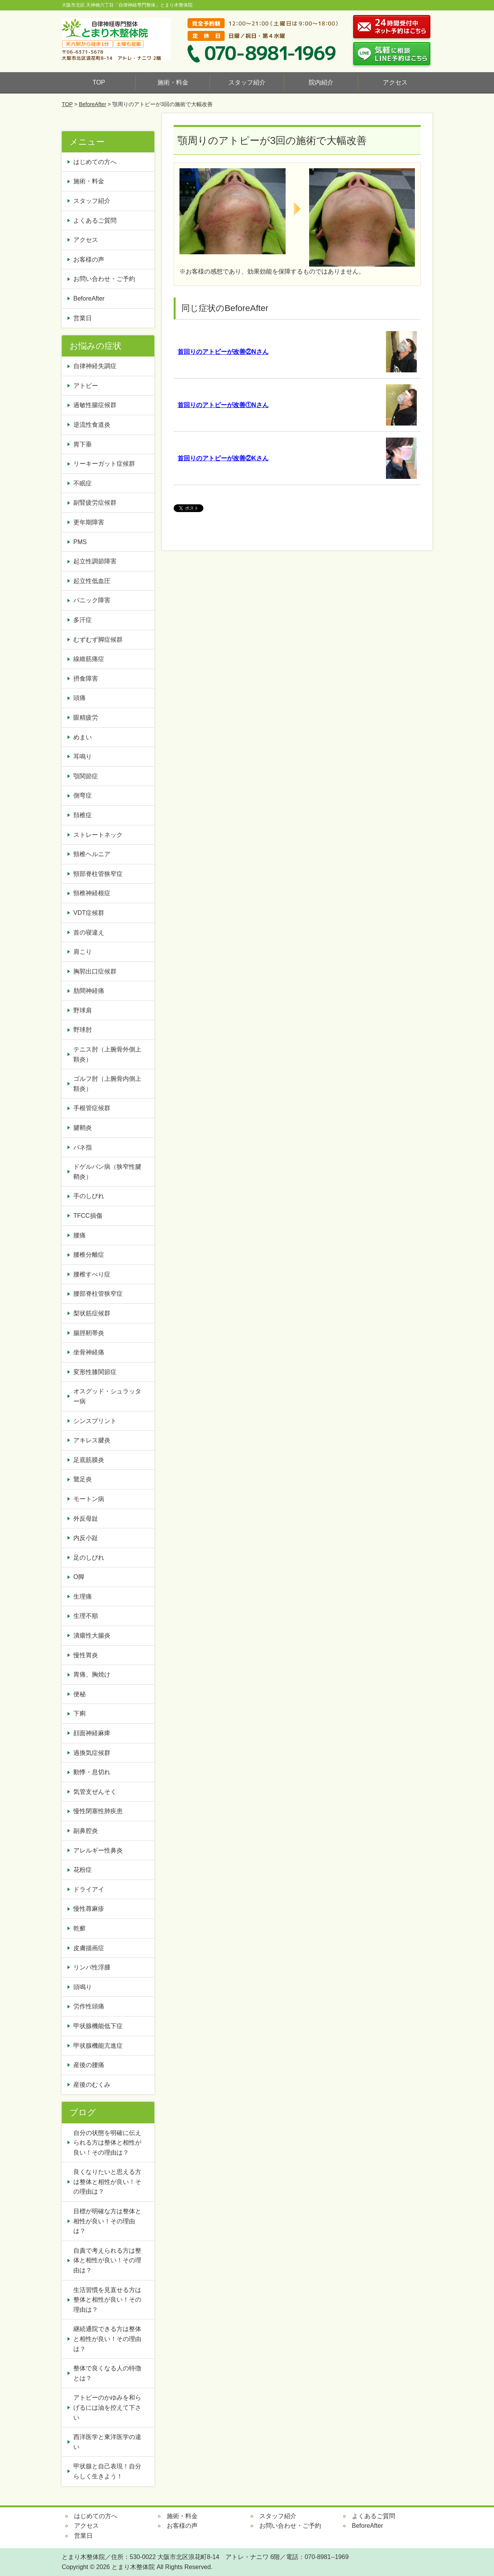 This screenshot has width=494, height=2576. I want to click on 不眠症, so click(82, 483).